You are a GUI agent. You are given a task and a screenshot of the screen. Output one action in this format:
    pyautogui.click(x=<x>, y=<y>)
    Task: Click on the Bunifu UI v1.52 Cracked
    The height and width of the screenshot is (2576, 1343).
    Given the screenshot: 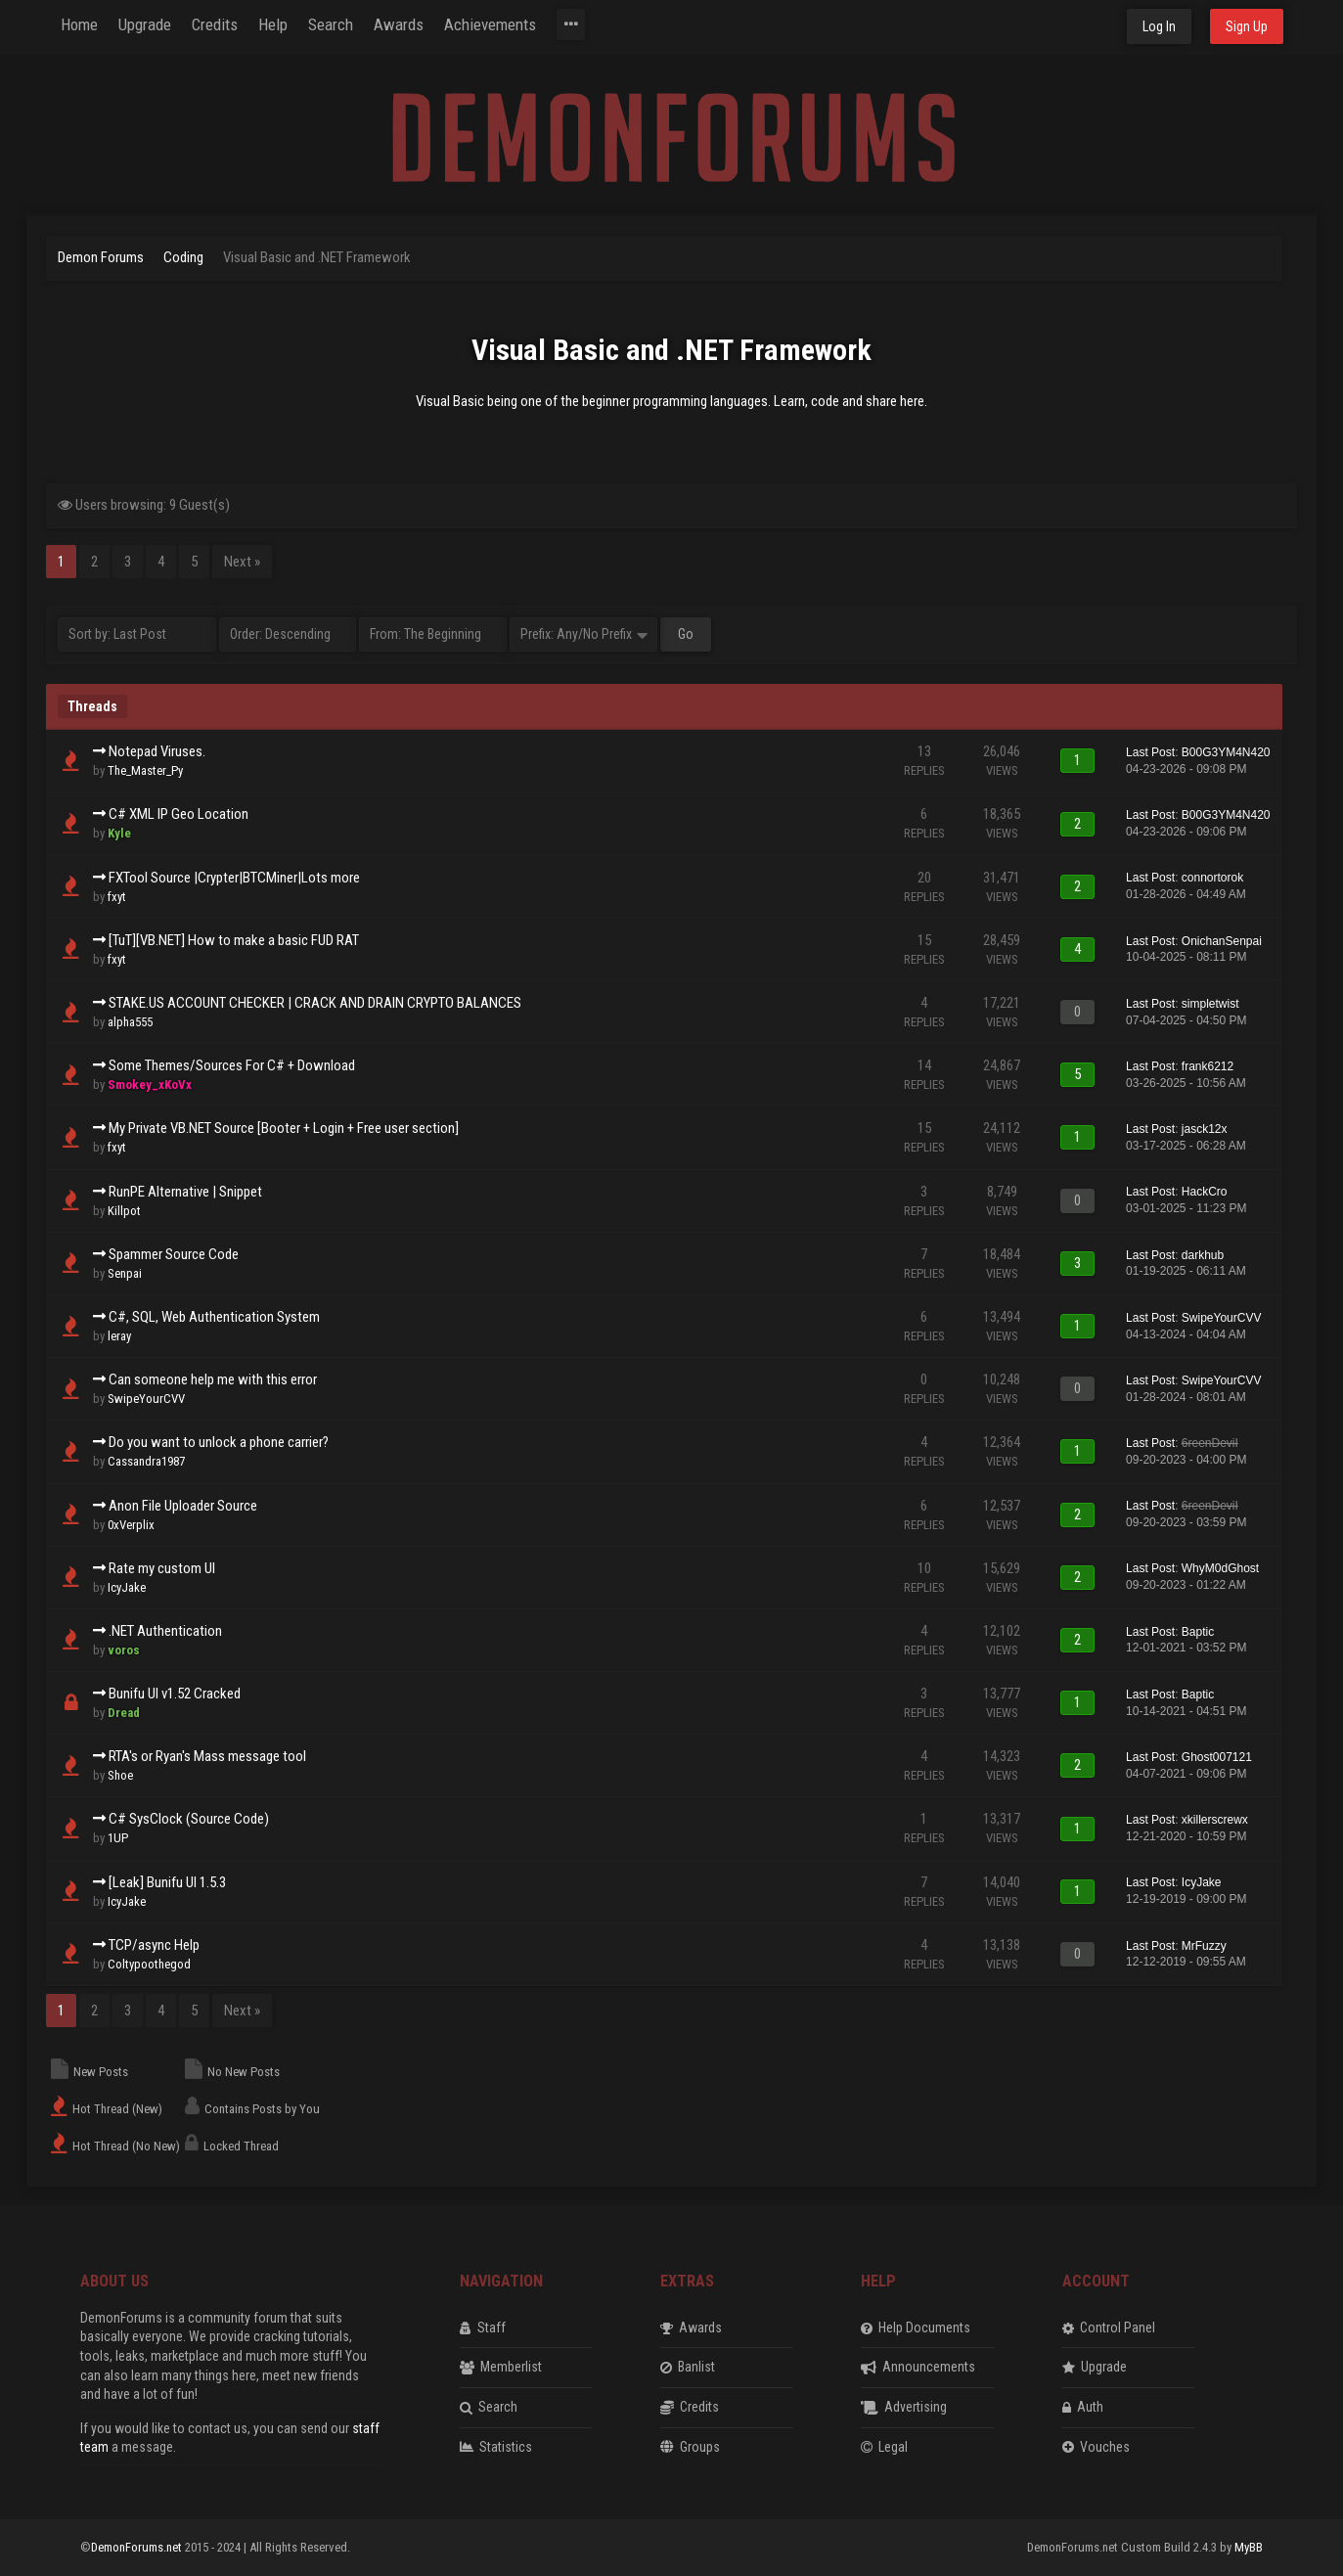 What is the action you would take?
    pyautogui.click(x=175, y=1693)
    